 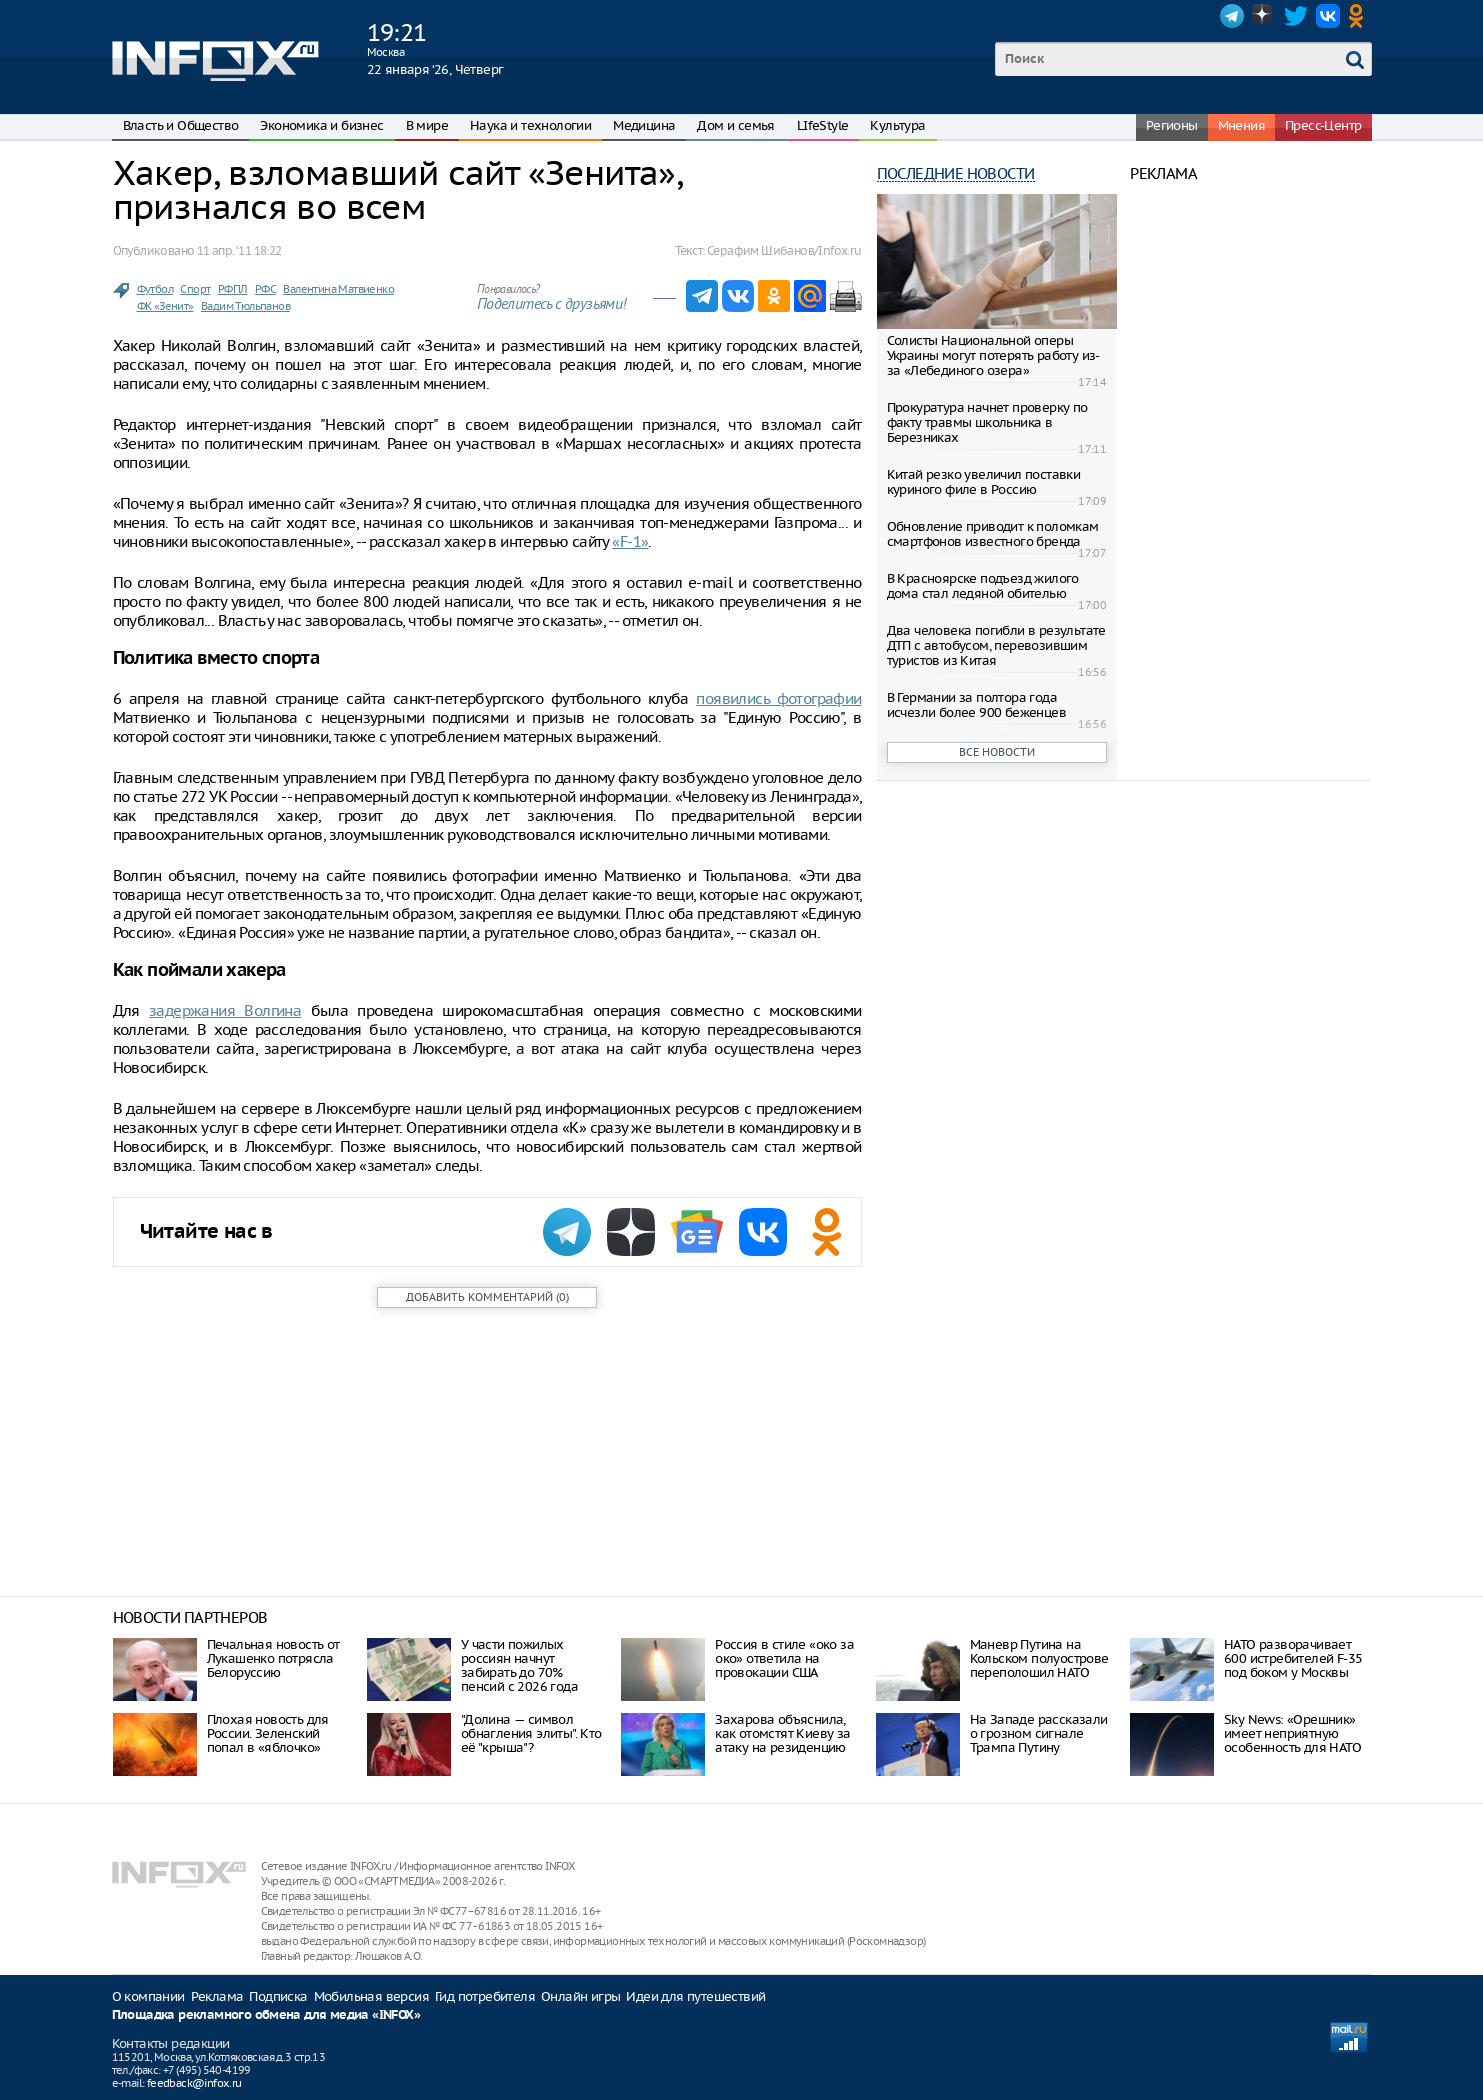 What do you see at coordinates (993, 534) in the screenshot?
I see `Обновление приводит к поломкам смартфонов известного бренда` at bounding box center [993, 534].